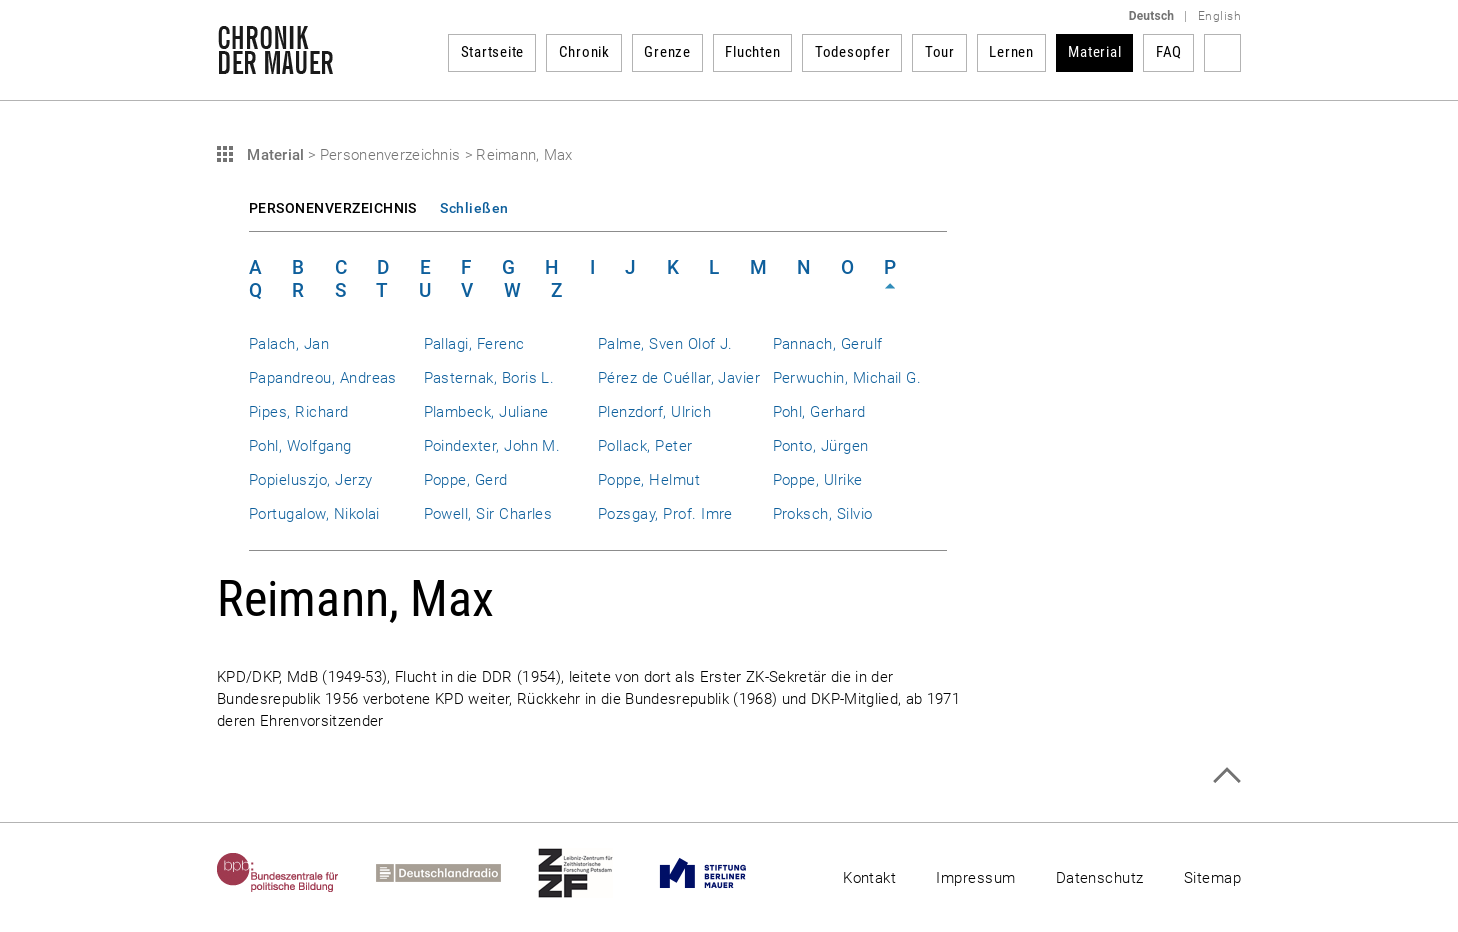  What do you see at coordinates (1212, 878) in the screenshot?
I see `Sitemap` at bounding box center [1212, 878].